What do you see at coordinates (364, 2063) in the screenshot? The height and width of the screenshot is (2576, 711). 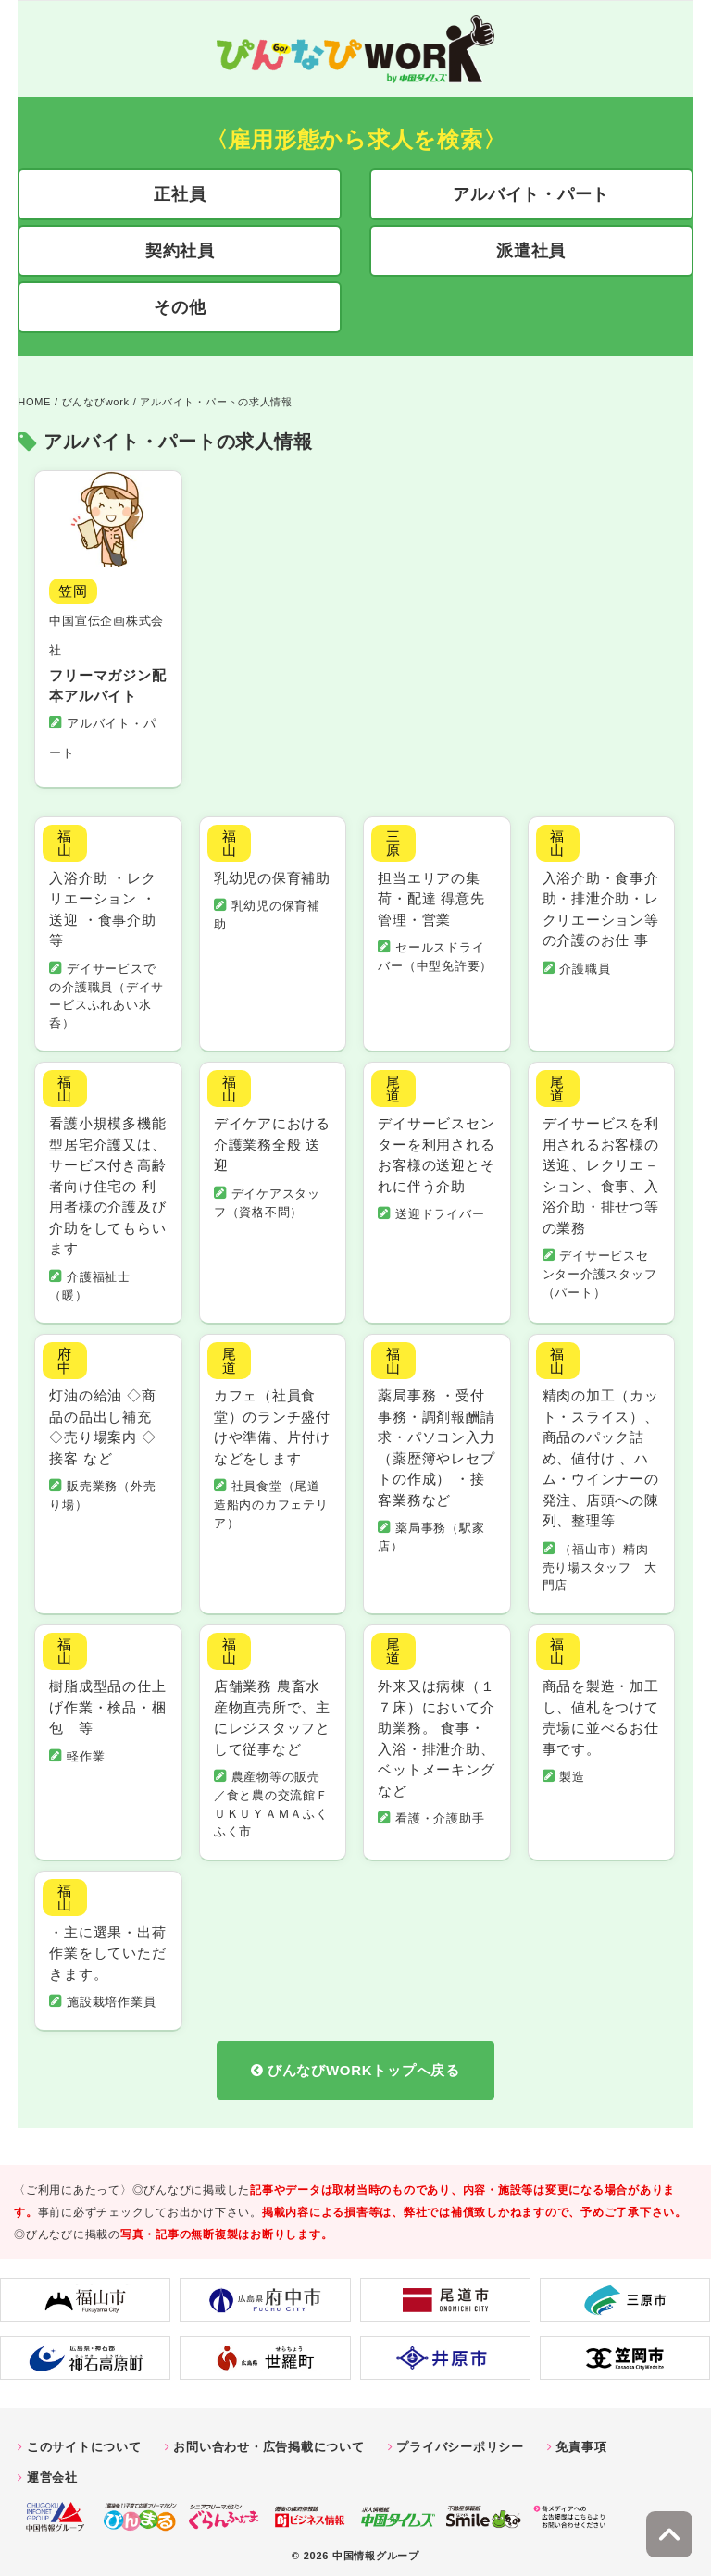 I see `びんなびWORKトップへ戻る` at bounding box center [364, 2063].